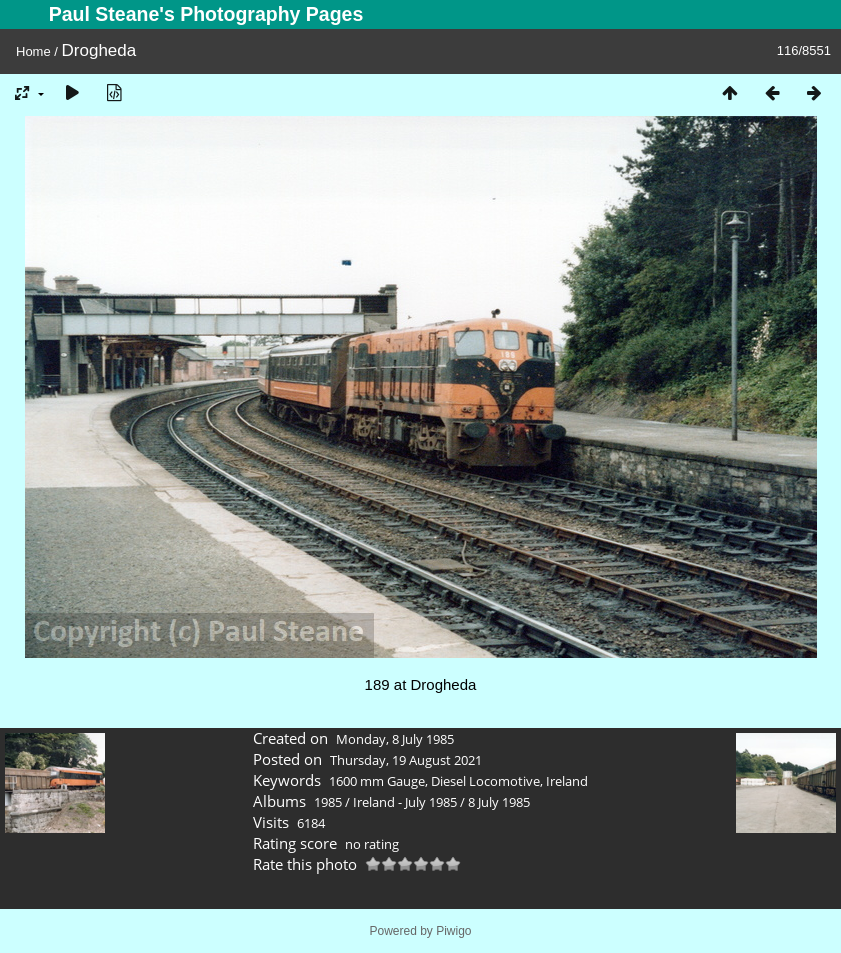 The height and width of the screenshot is (953, 841). Describe the element at coordinates (33, 51) in the screenshot. I see `Home` at that location.